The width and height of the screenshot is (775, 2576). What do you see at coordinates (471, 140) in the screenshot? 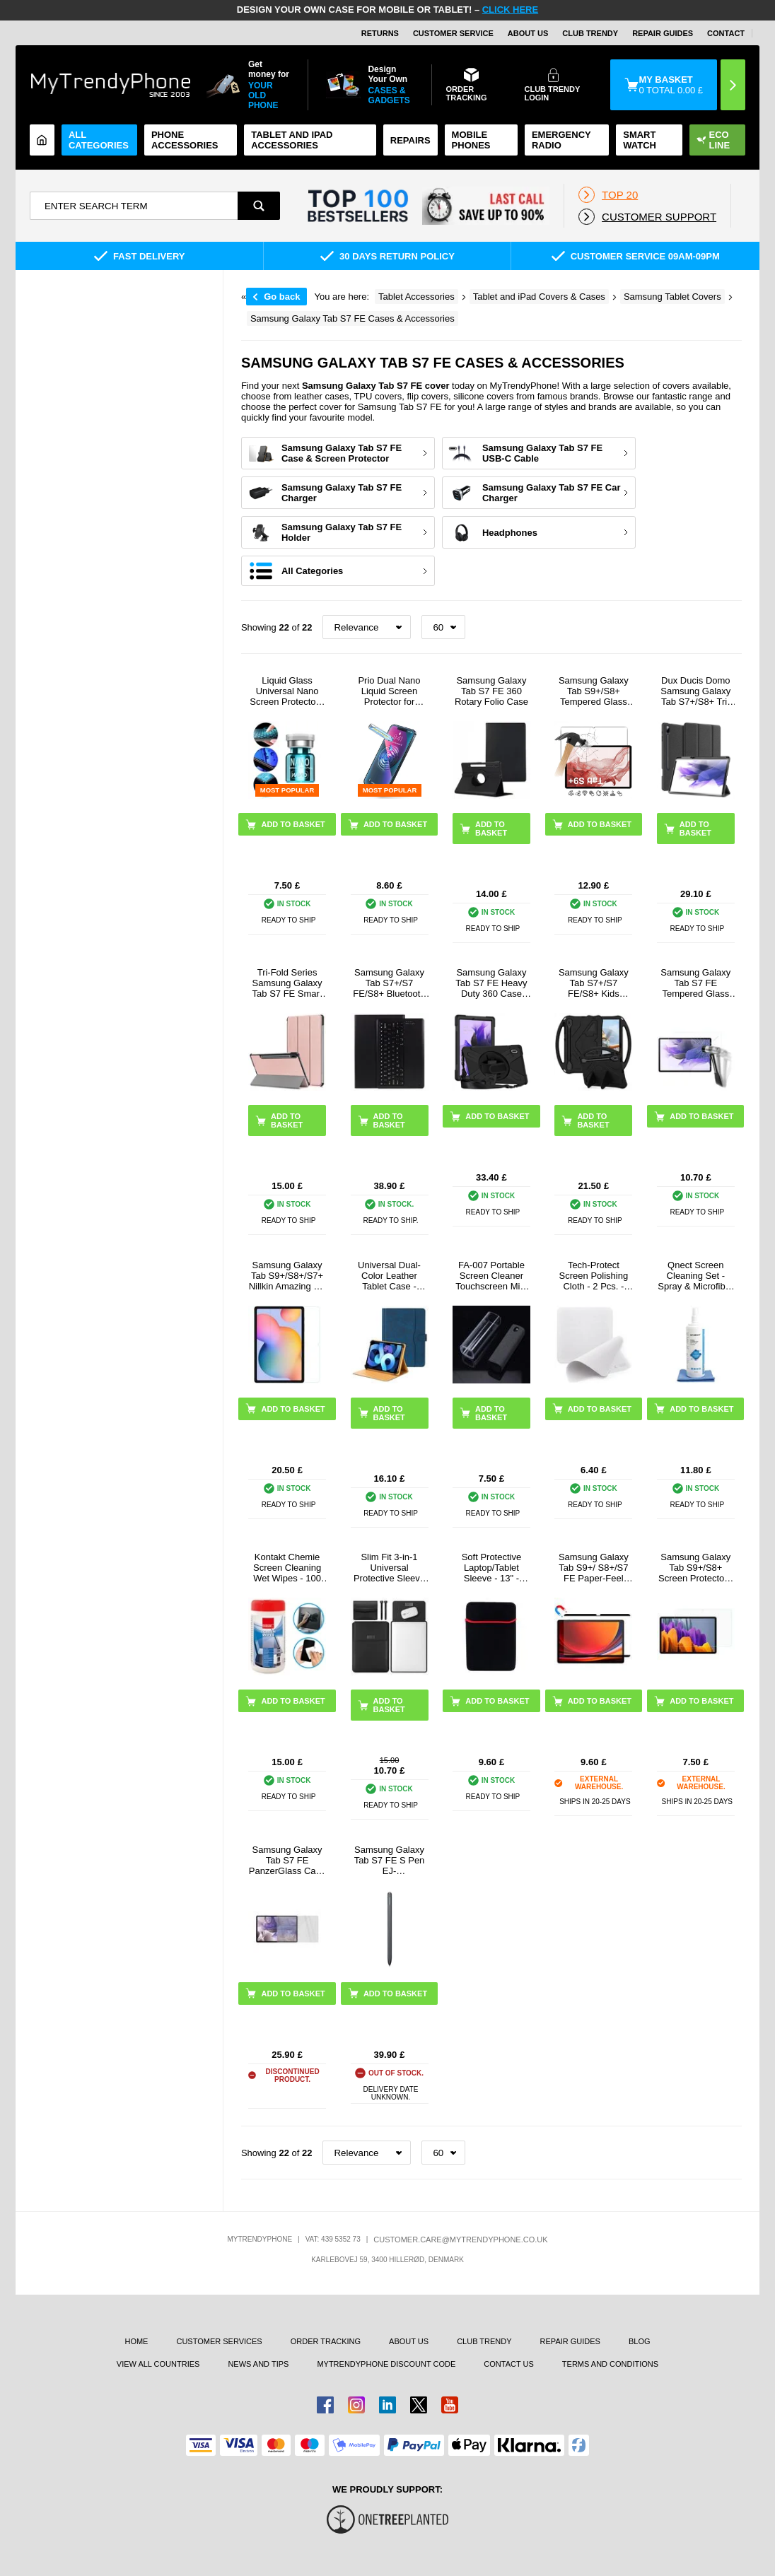
I see `Mobile Phones` at bounding box center [471, 140].